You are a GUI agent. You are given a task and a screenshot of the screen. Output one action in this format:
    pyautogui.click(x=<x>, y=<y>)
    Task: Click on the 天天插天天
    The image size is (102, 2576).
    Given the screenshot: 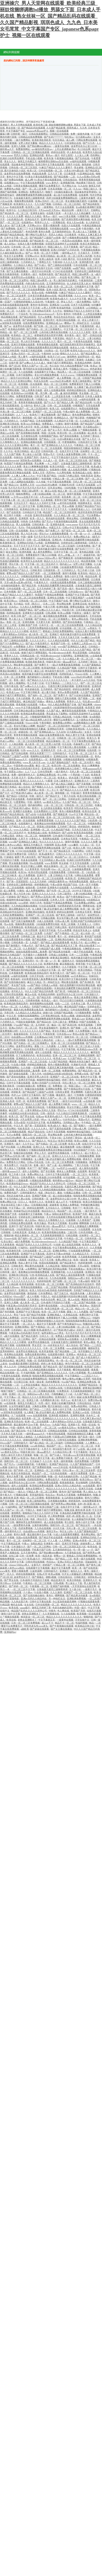 What is the action you would take?
    pyautogui.click(x=84, y=253)
    